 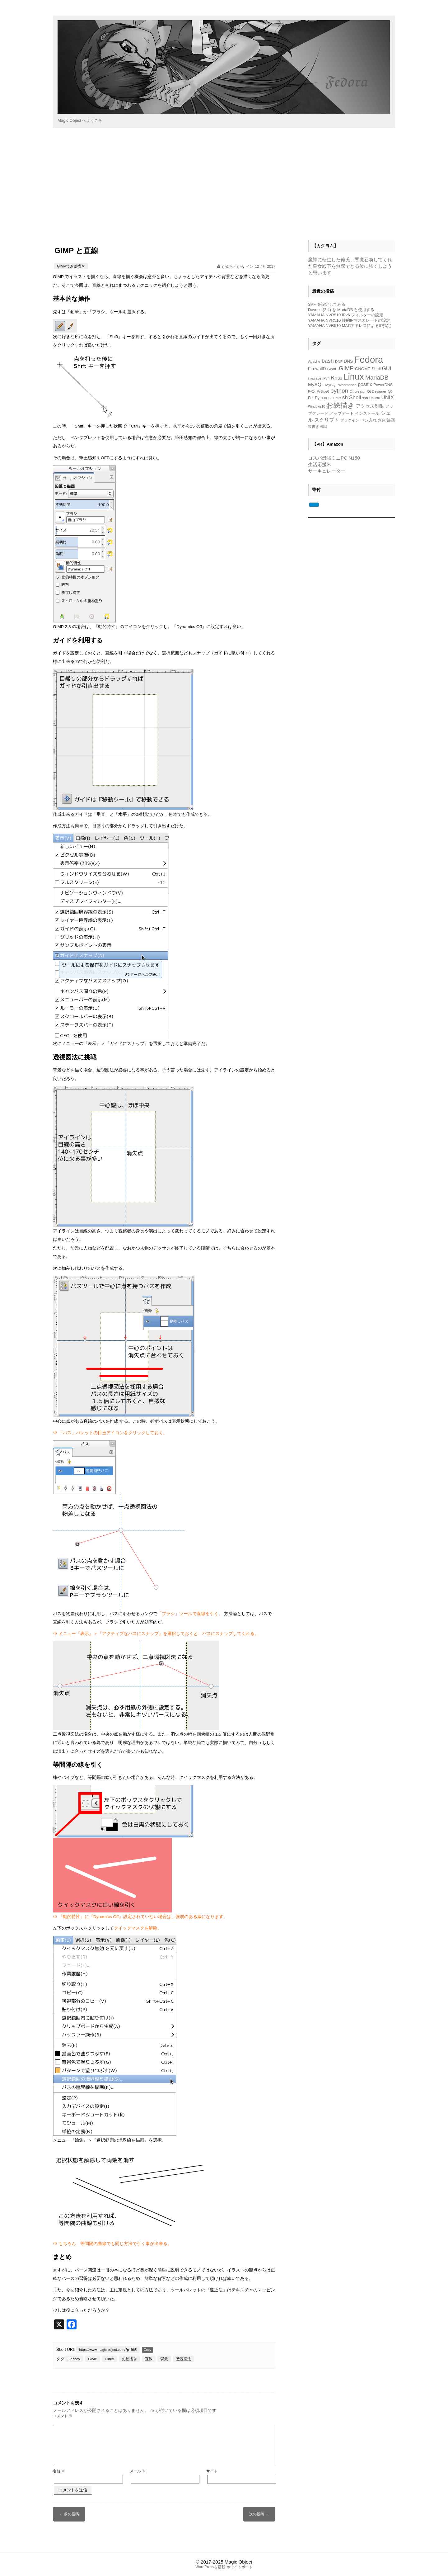 What do you see at coordinates (326, 471) in the screenshot?
I see `サーキュレーター` at bounding box center [326, 471].